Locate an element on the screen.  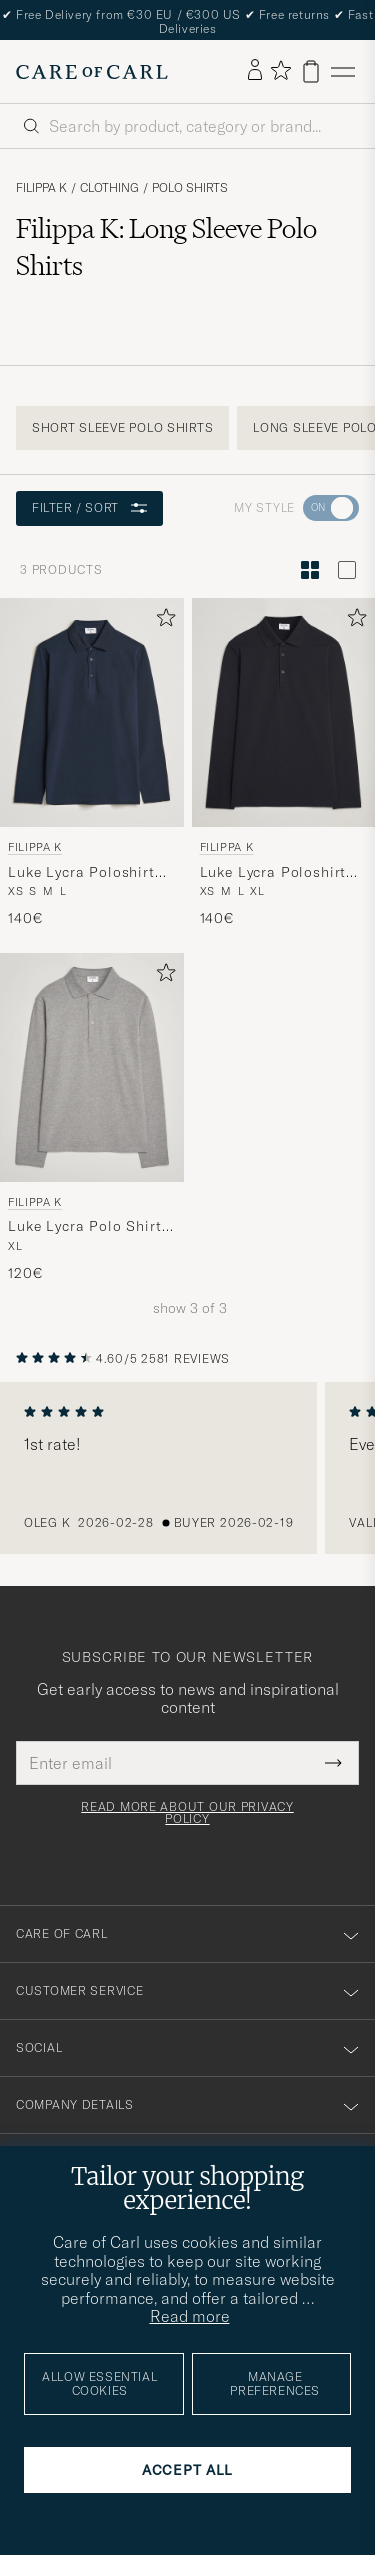
Polo Shirts is located at coordinates (190, 188).